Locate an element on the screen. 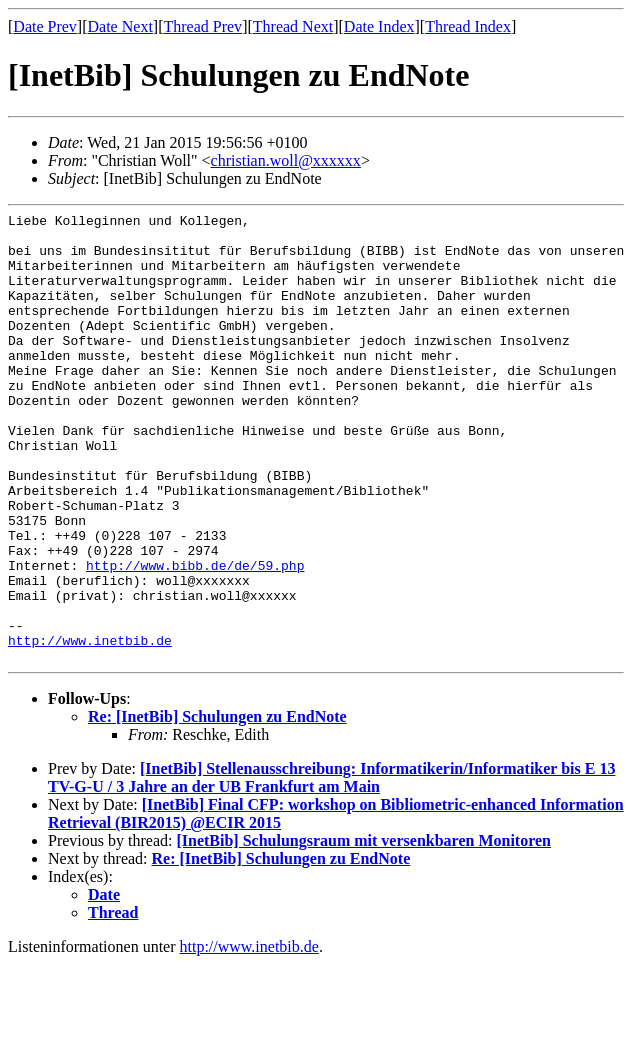 This screenshot has height=1054, width=632. [InetBib] Schulungsraum mit versenkbaren Monitoren is located at coordinates (363, 930).